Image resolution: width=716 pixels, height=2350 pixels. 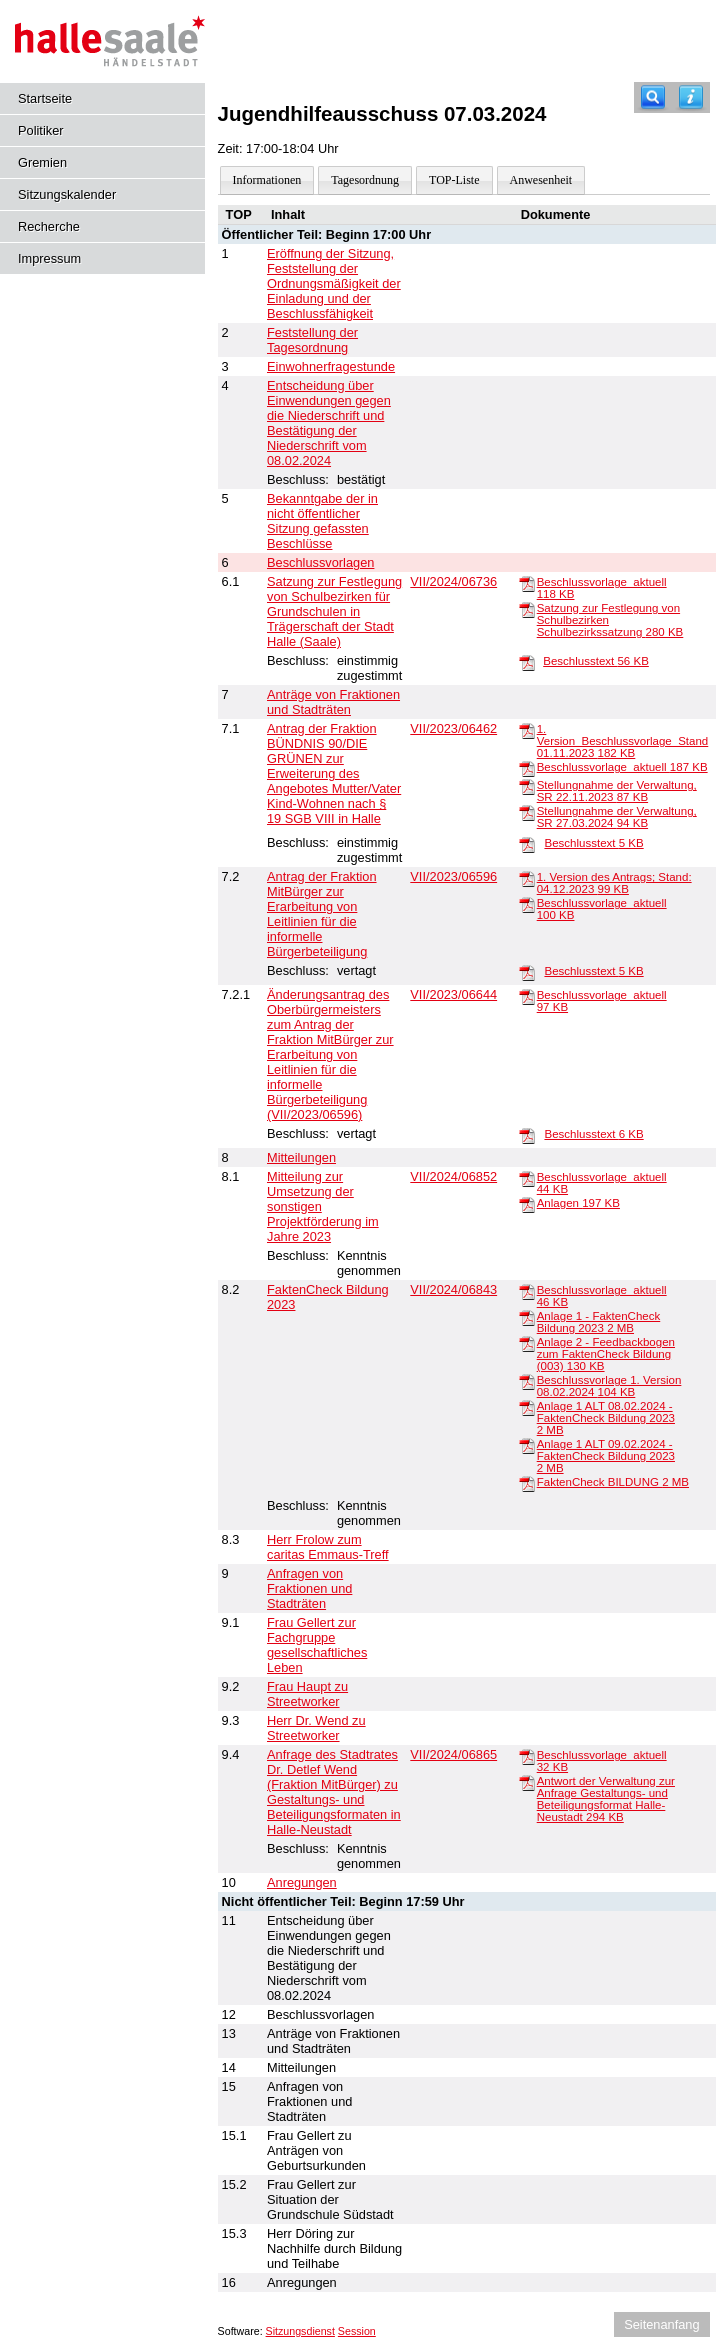 I want to click on Anwesenheit, so click(x=541, y=180).